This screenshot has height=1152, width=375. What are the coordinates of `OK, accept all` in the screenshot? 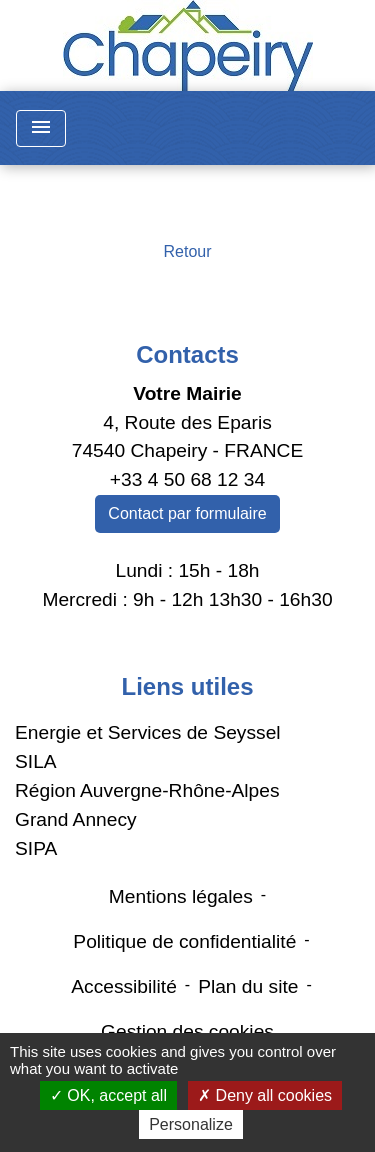 It's located at (108, 1095).